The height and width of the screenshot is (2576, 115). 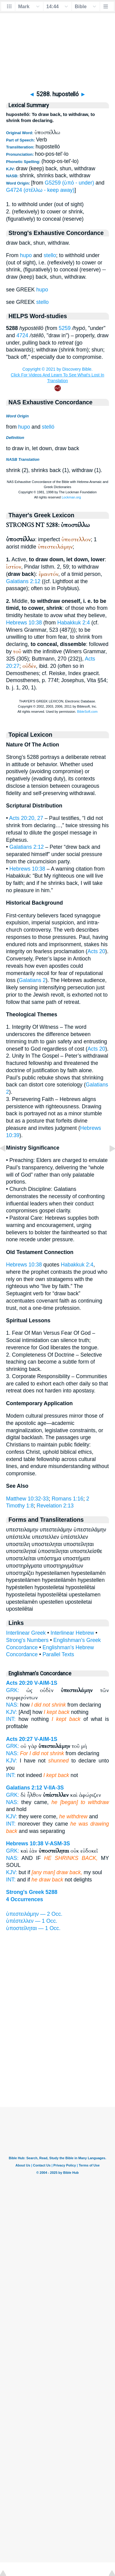 What do you see at coordinates (69, 183) in the screenshot?
I see `G5259 (ὑπό - under)` at bounding box center [69, 183].